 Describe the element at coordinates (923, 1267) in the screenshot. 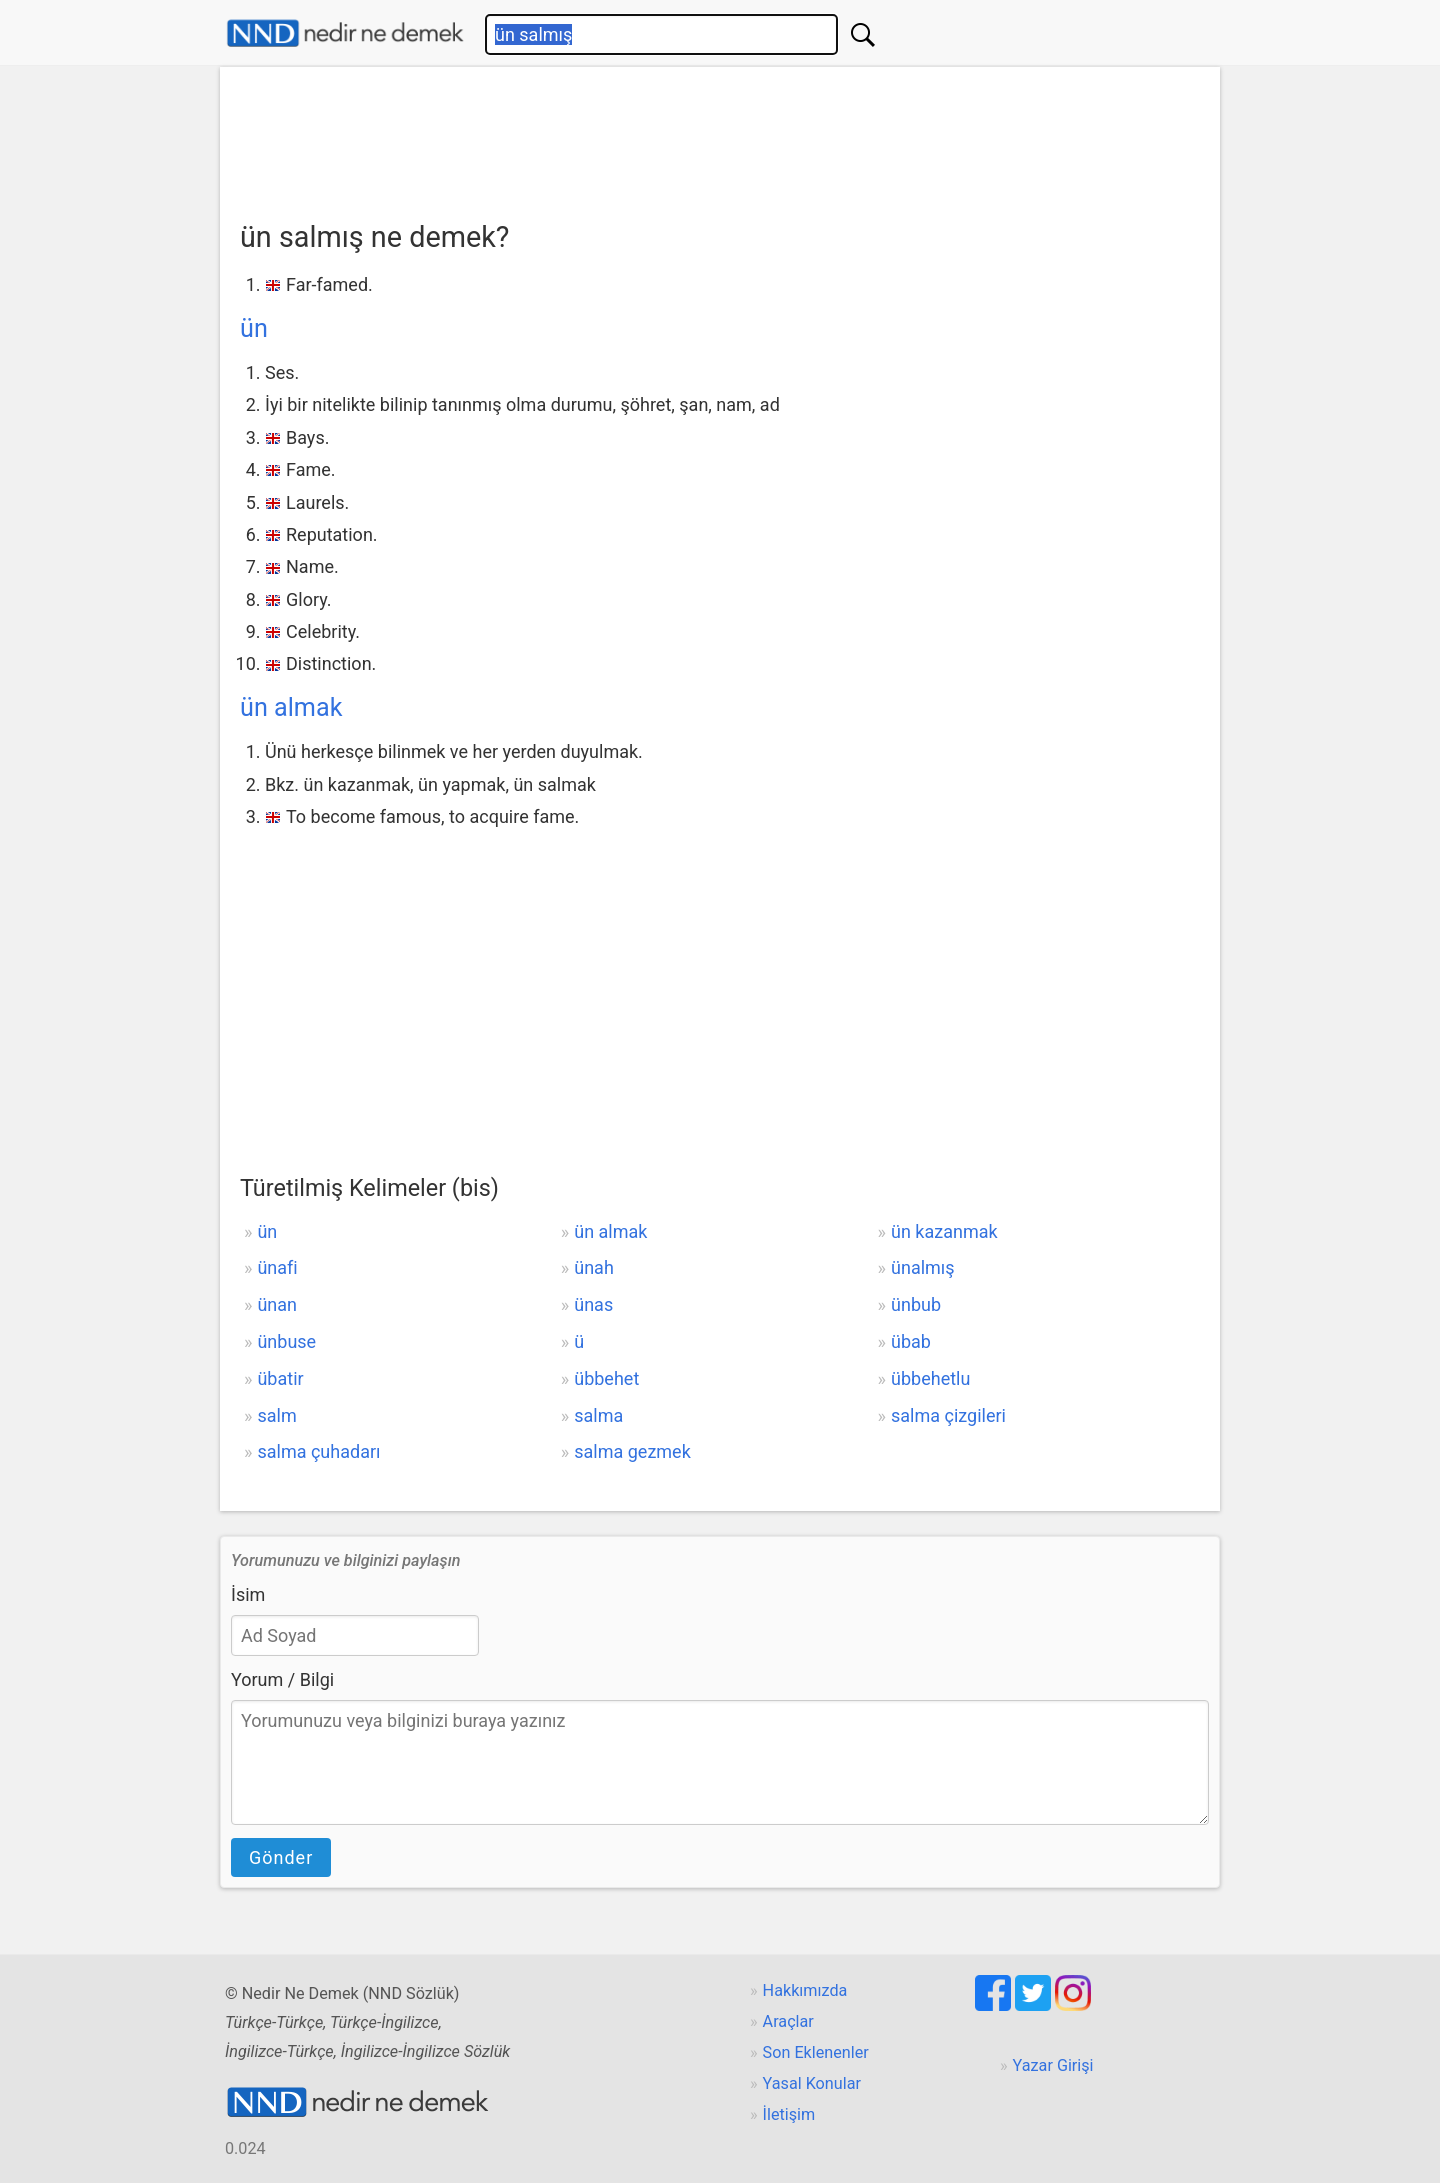

I see `ünalmış` at that location.